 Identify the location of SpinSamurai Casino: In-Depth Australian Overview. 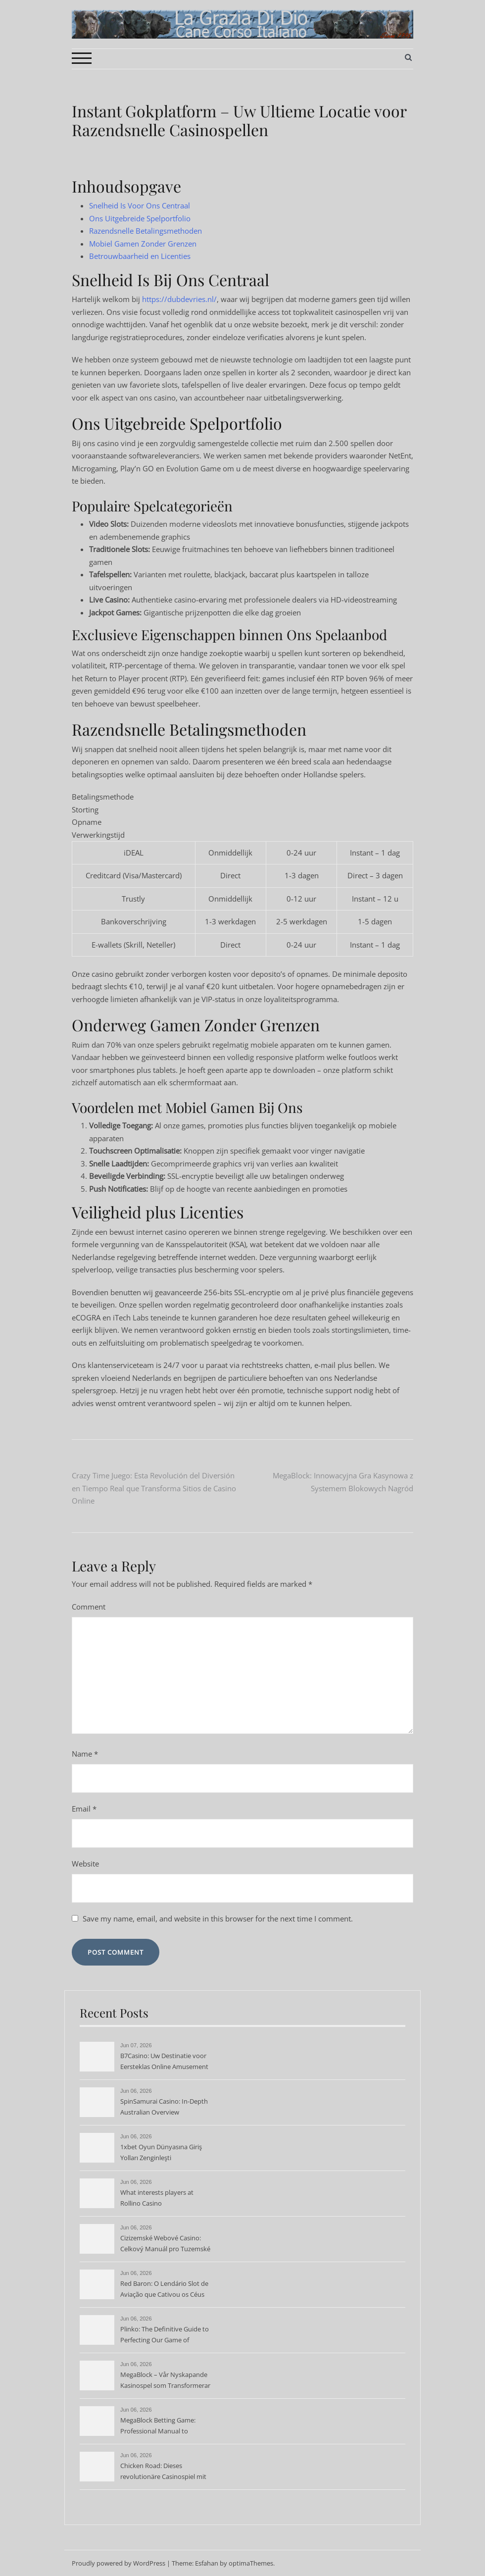
(164, 2107).